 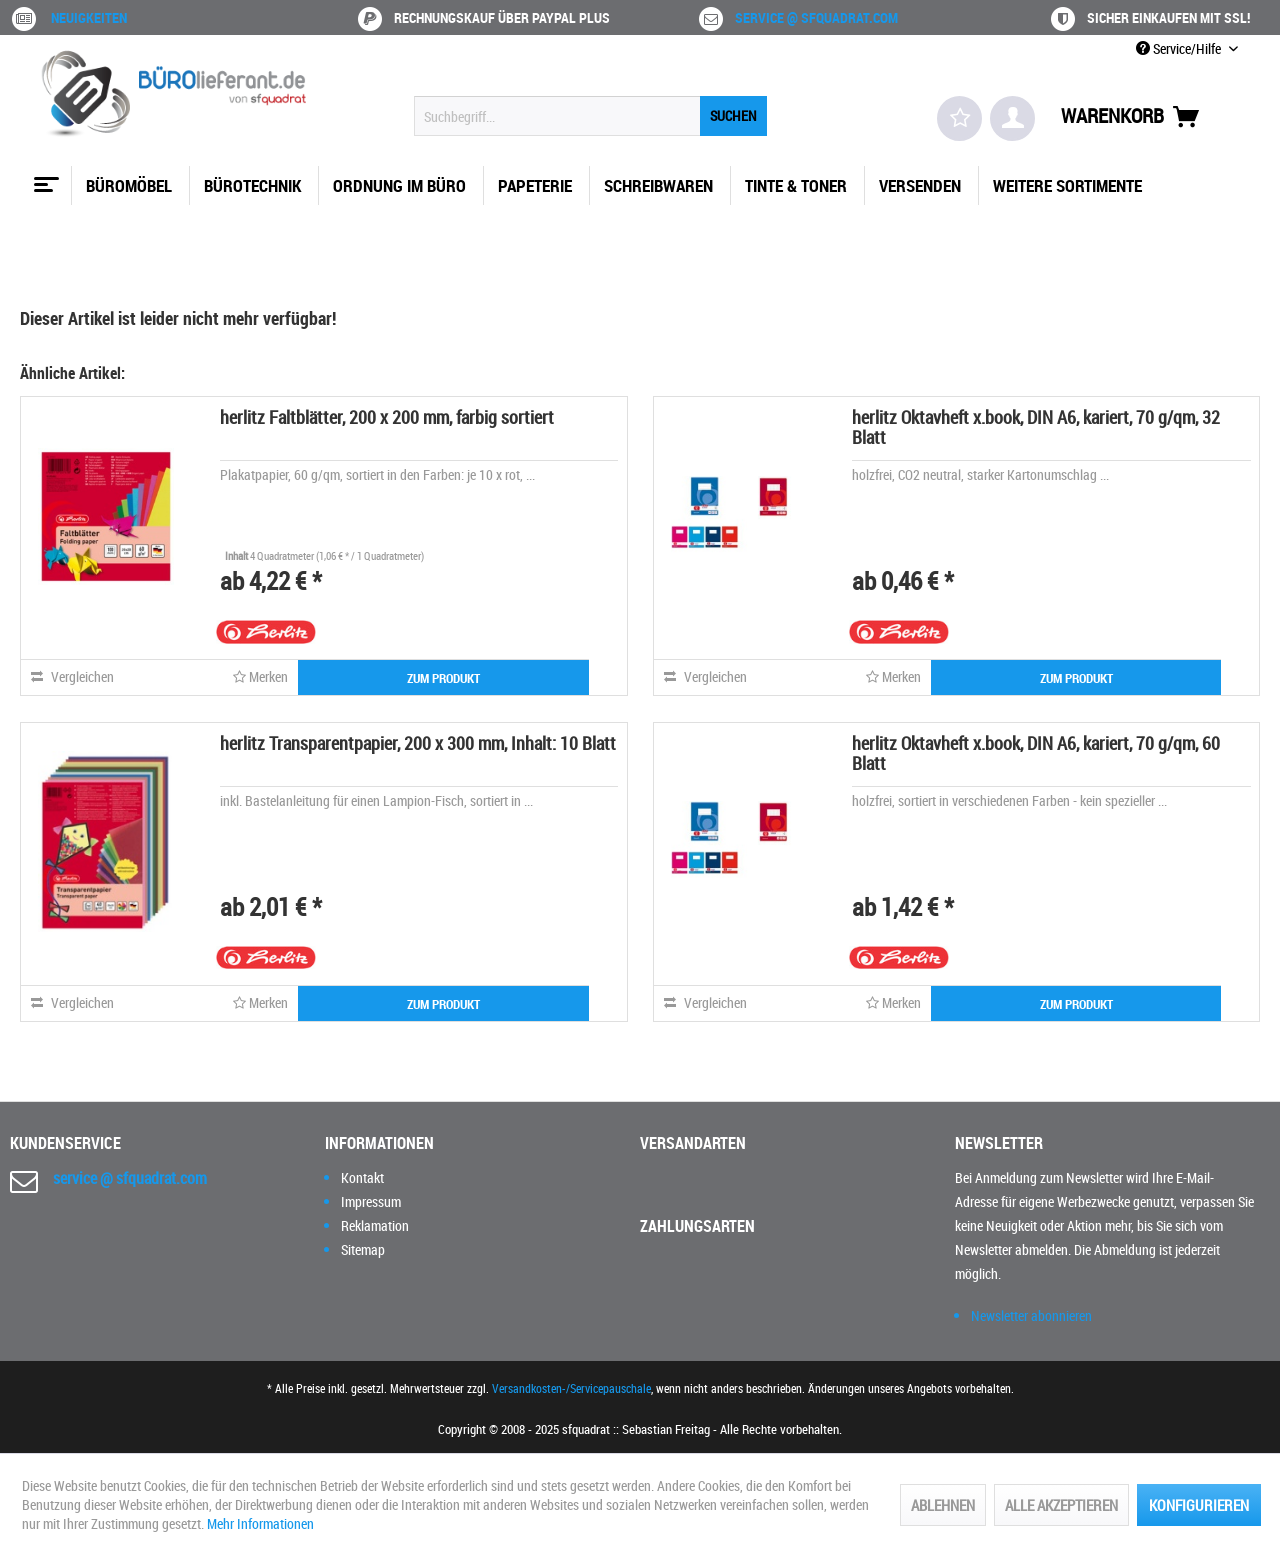 What do you see at coordinates (363, 1249) in the screenshot?
I see `Sitemap` at bounding box center [363, 1249].